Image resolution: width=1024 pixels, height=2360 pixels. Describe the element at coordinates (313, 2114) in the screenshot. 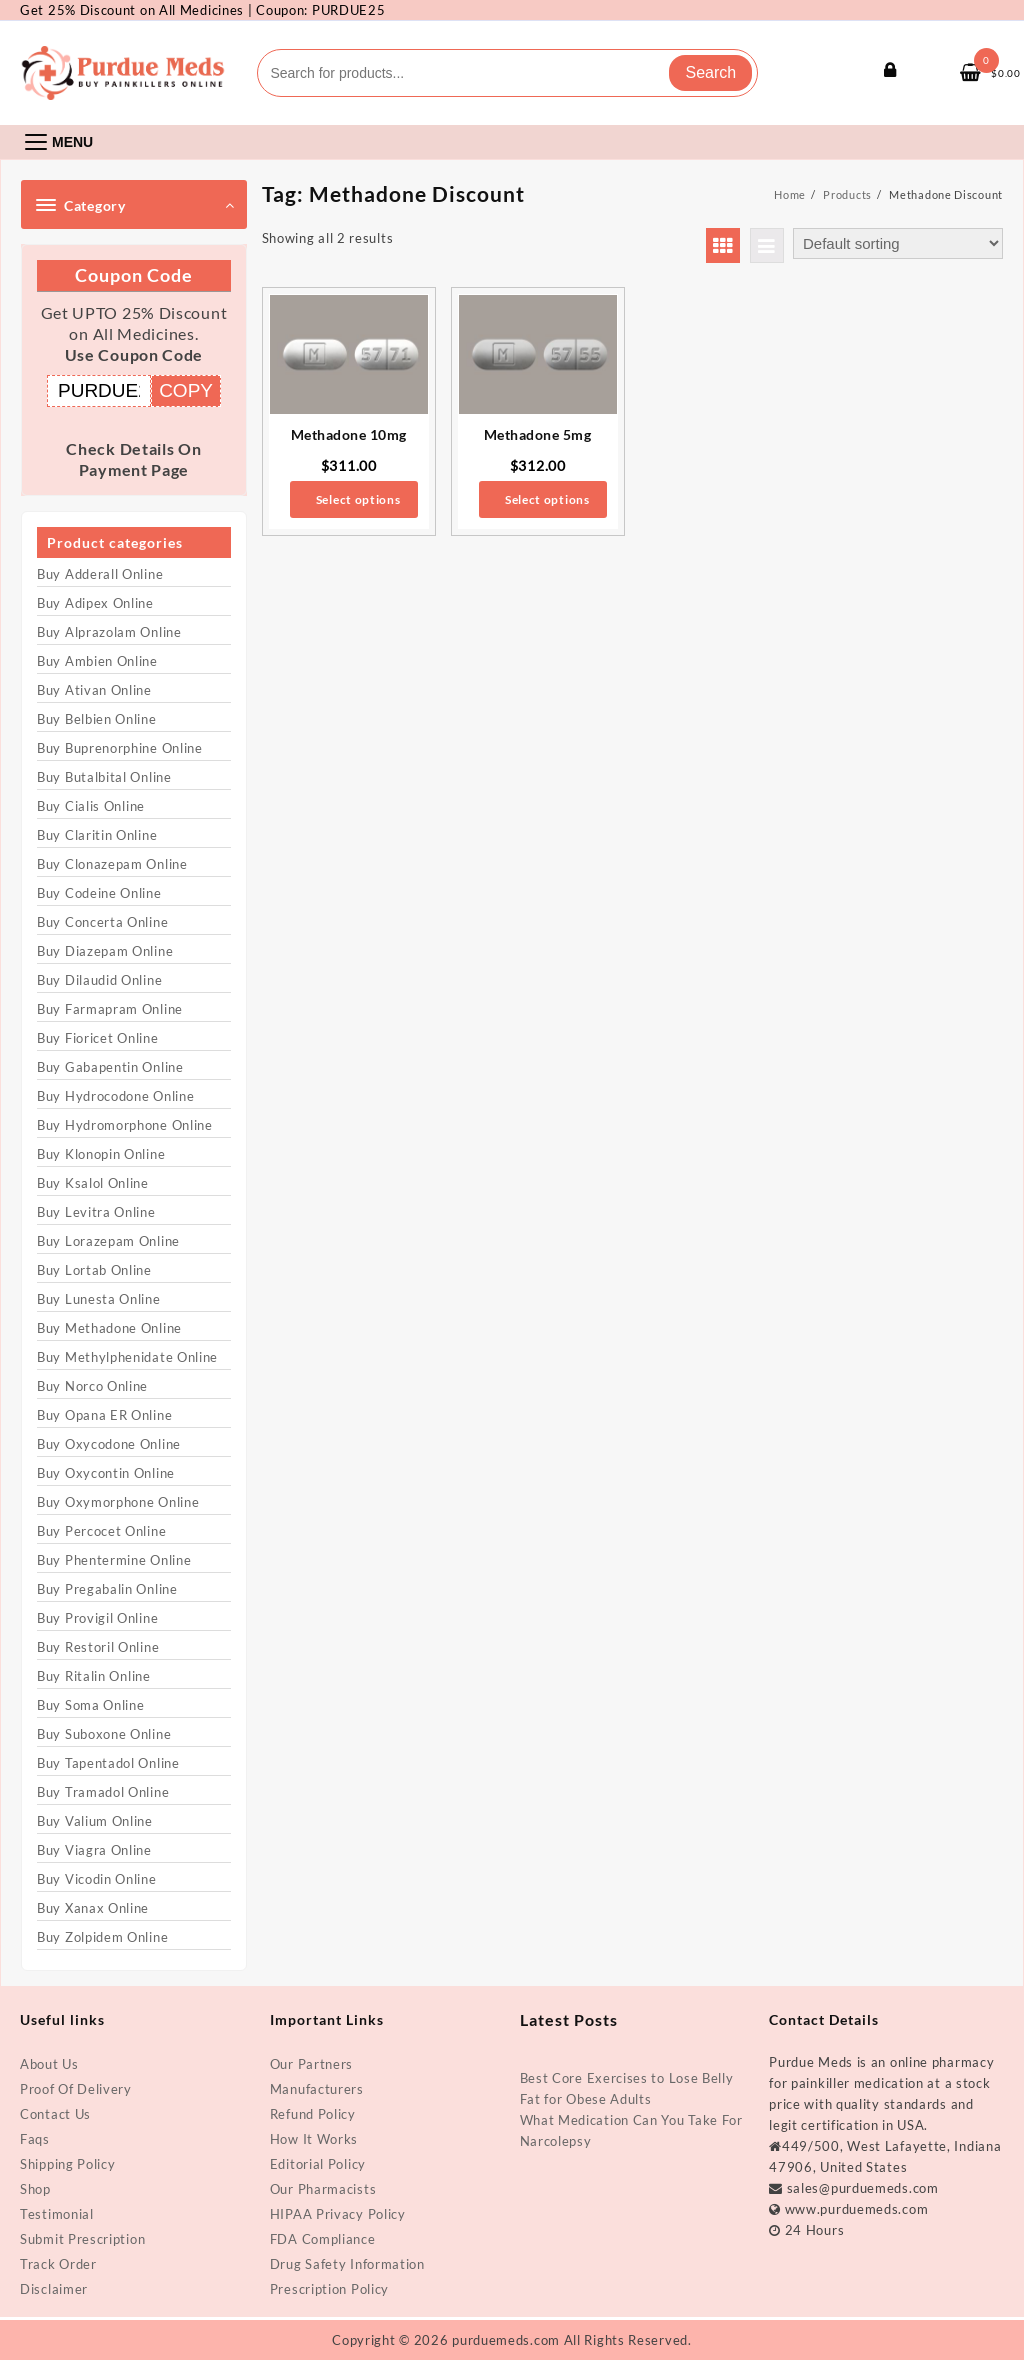

I see `Refund Policy` at that location.